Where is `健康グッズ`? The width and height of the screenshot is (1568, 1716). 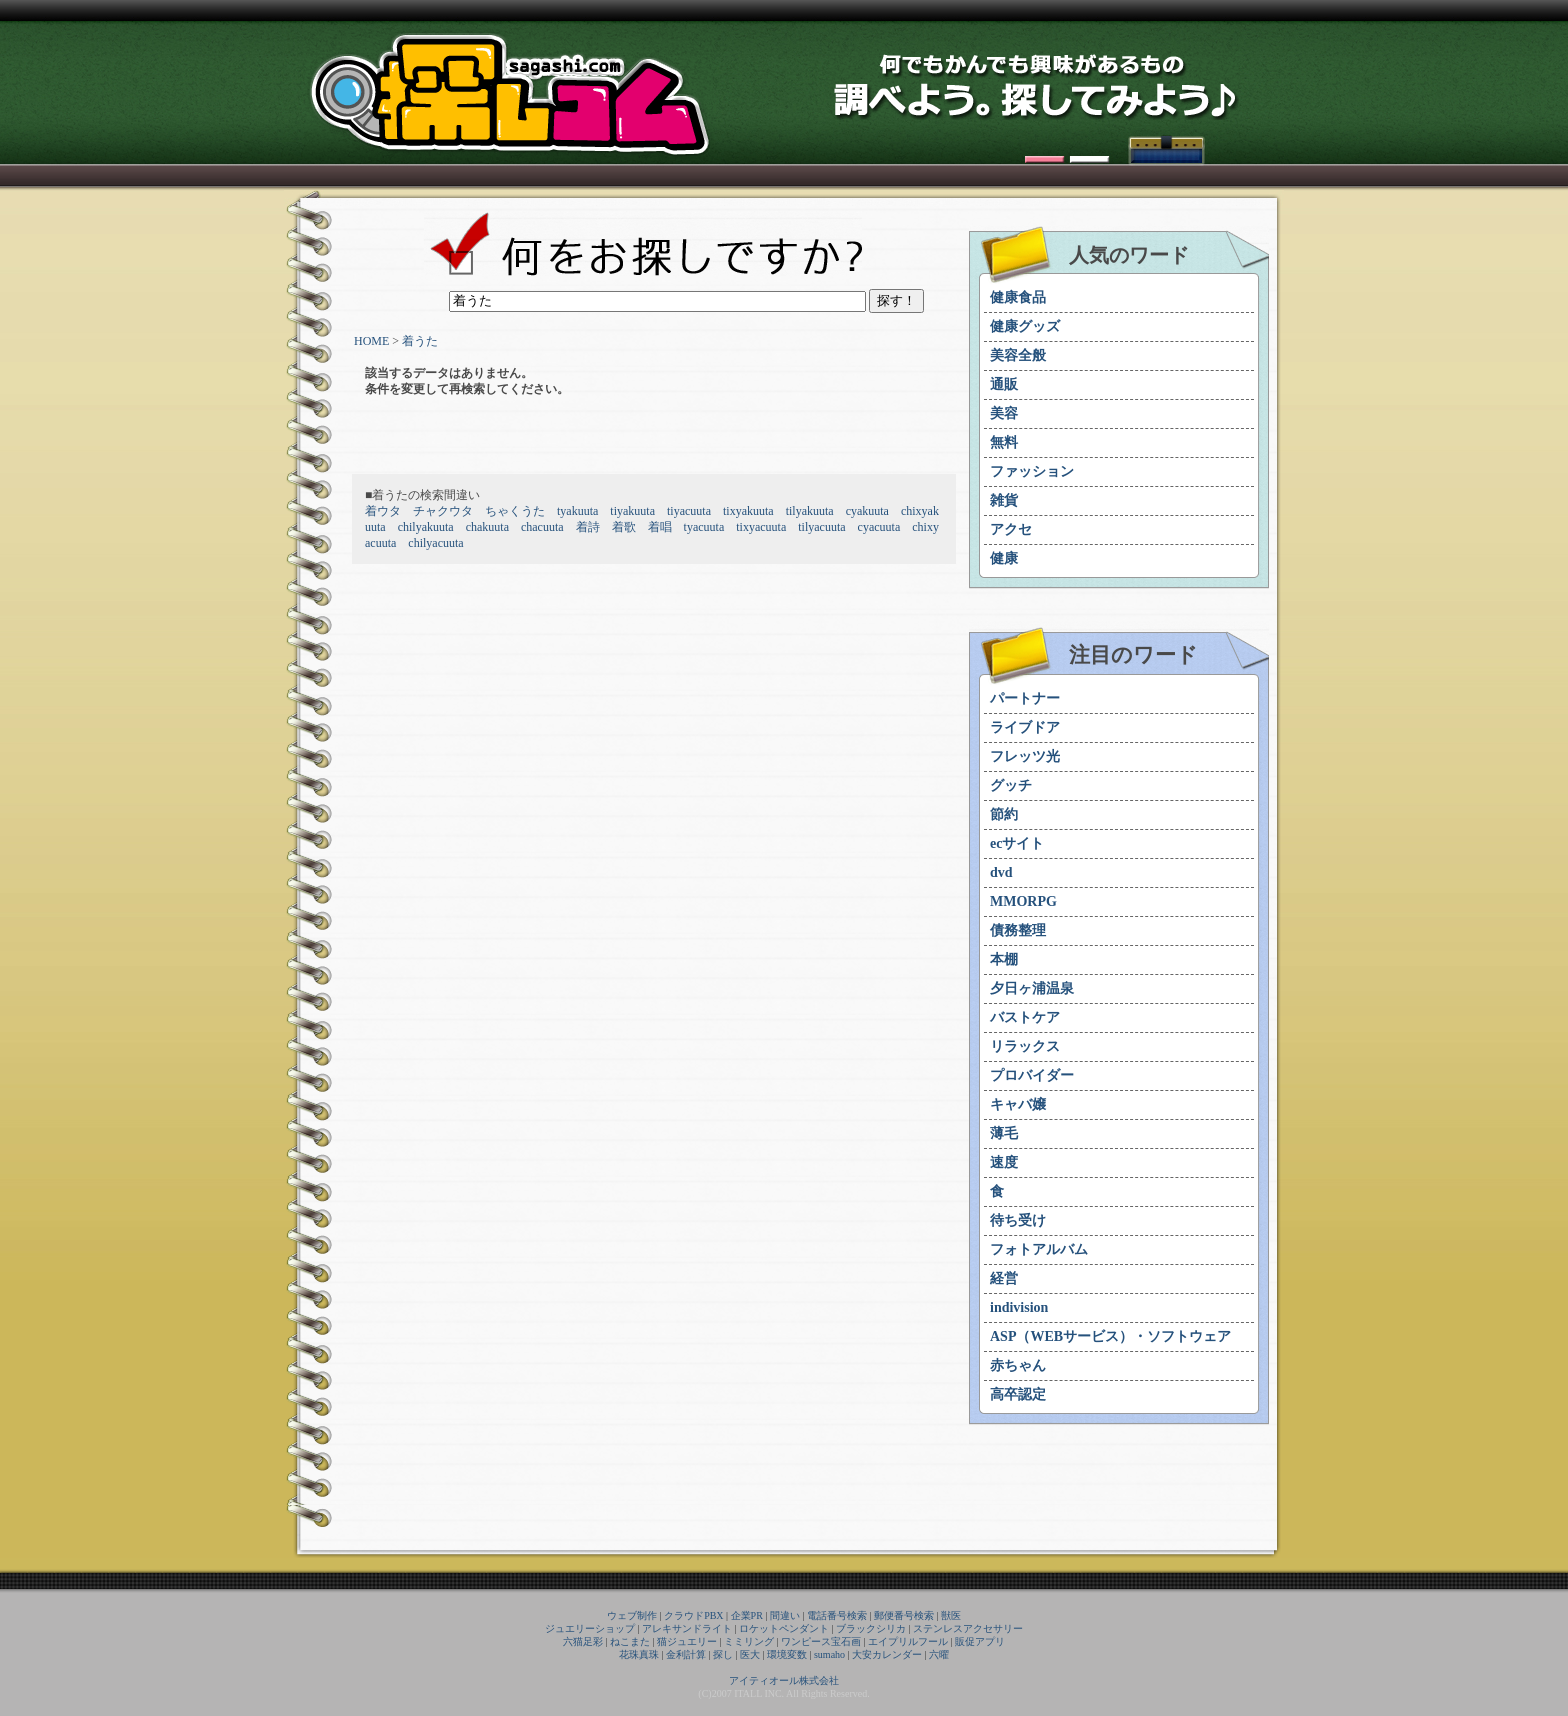
健康グッズ is located at coordinates (1025, 326).